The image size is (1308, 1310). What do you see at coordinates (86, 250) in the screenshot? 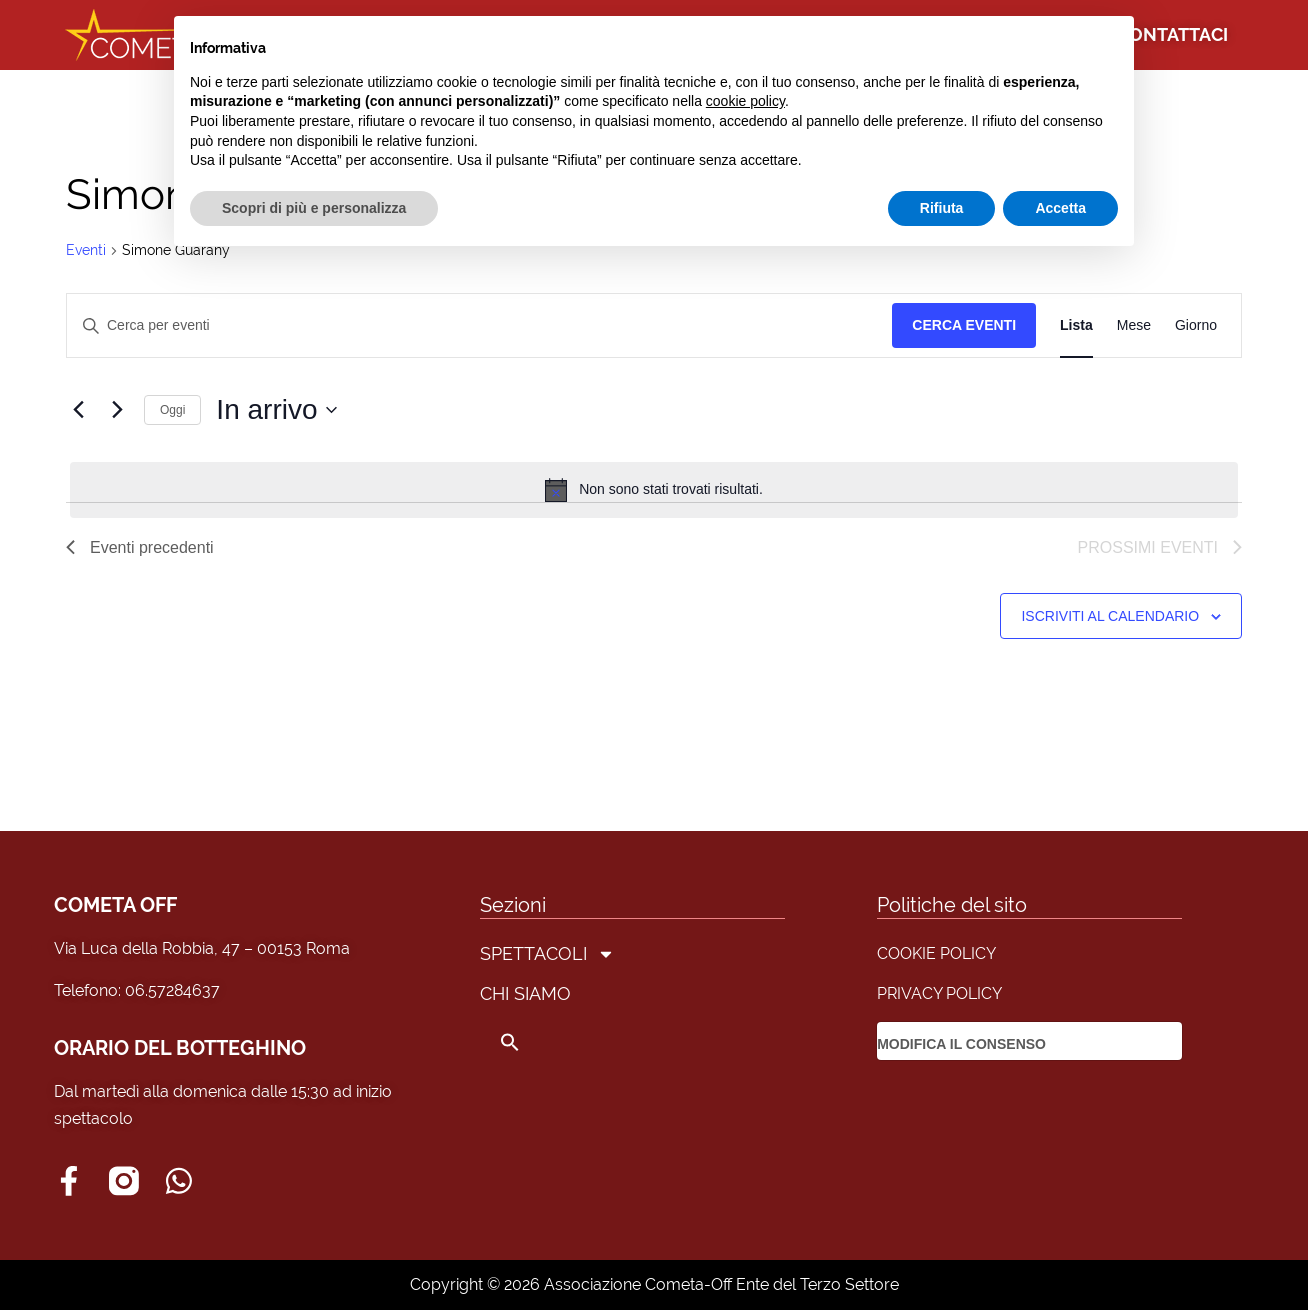
I see `Eventi` at bounding box center [86, 250].